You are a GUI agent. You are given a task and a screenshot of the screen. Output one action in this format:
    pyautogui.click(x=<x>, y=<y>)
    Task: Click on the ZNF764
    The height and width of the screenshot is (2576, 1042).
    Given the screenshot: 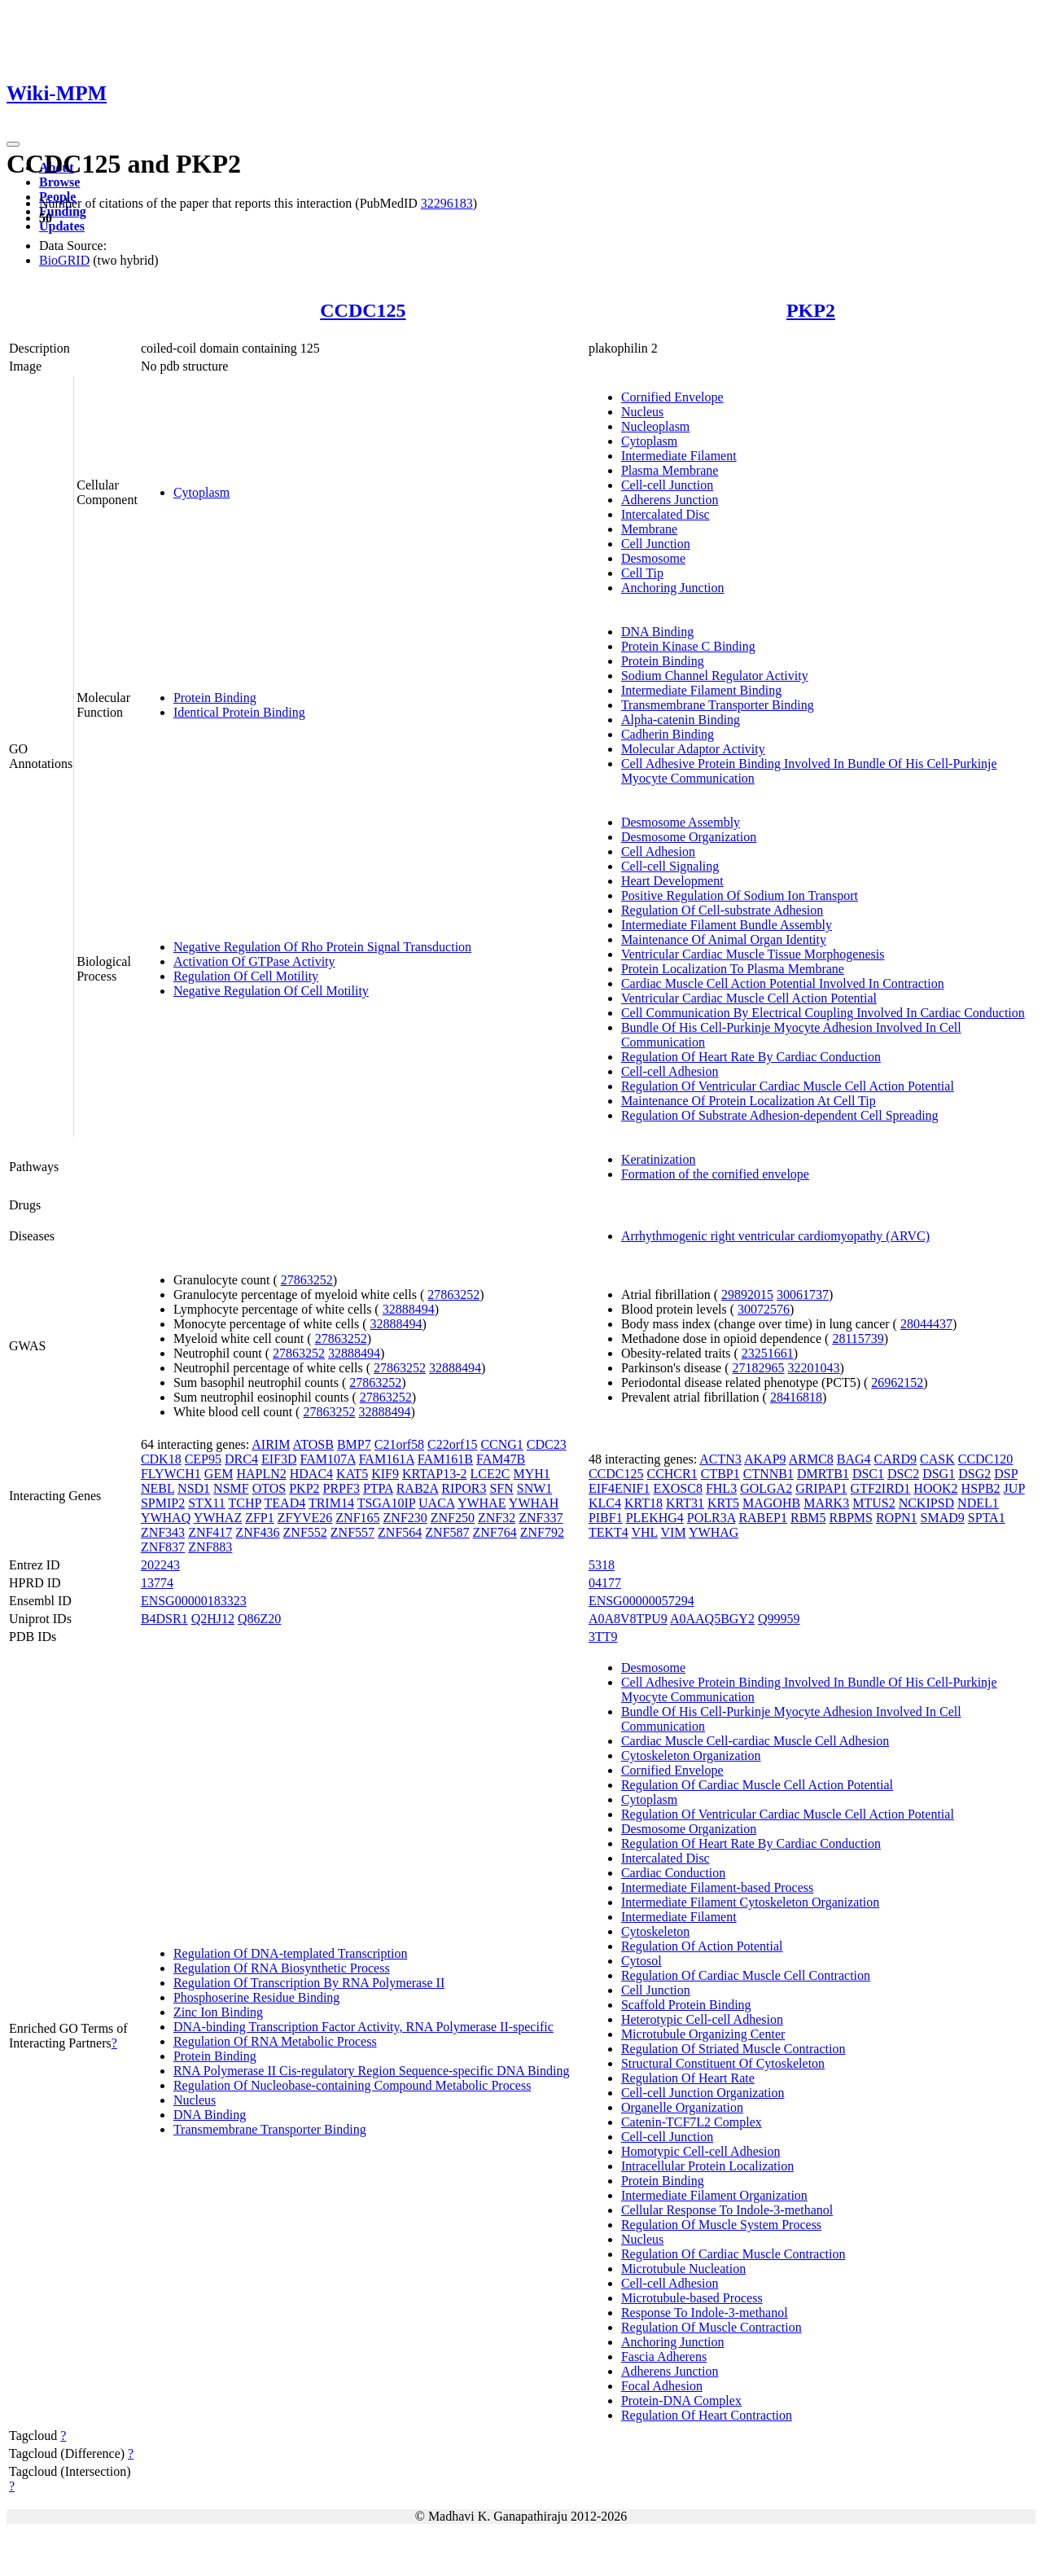 What is the action you would take?
    pyautogui.click(x=495, y=1532)
    